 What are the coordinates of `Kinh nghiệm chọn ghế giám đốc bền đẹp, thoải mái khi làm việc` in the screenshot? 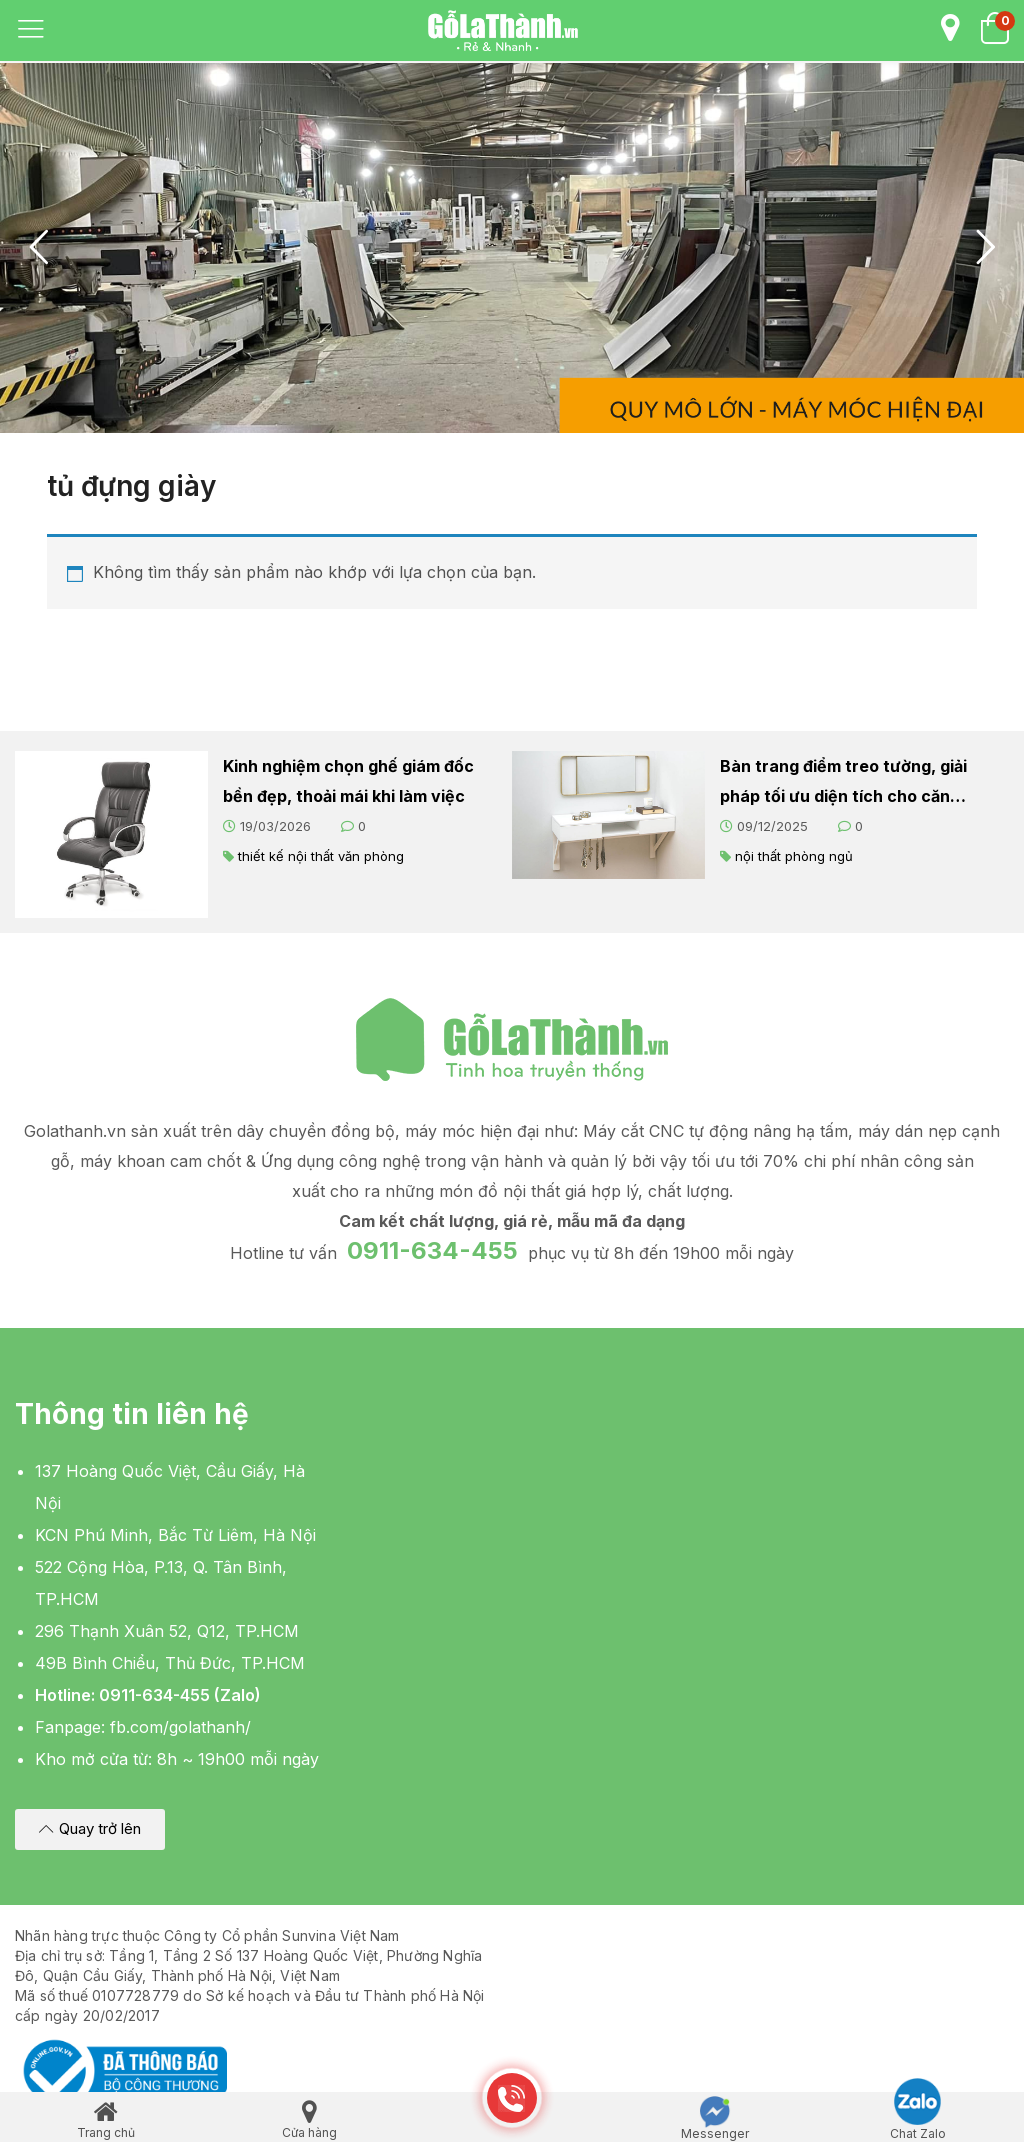 It's located at (348, 781).